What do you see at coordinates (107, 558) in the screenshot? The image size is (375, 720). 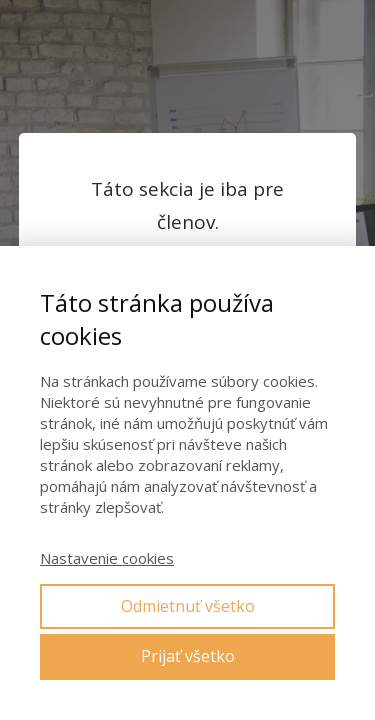 I see `Nastavenie cookies` at bounding box center [107, 558].